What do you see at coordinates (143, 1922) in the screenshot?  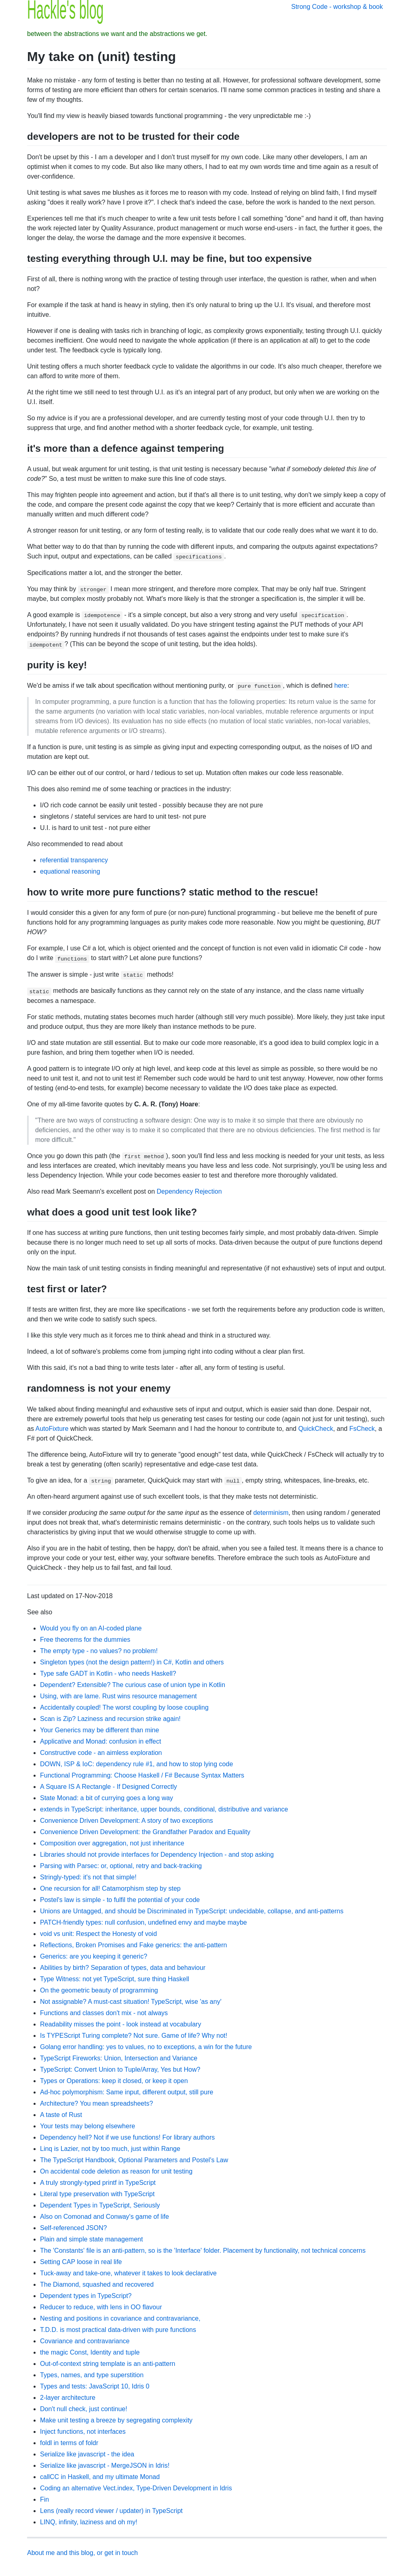 I see `PATCH-friendly types: null confusion, undefined envy and maybe maybe` at bounding box center [143, 1922].